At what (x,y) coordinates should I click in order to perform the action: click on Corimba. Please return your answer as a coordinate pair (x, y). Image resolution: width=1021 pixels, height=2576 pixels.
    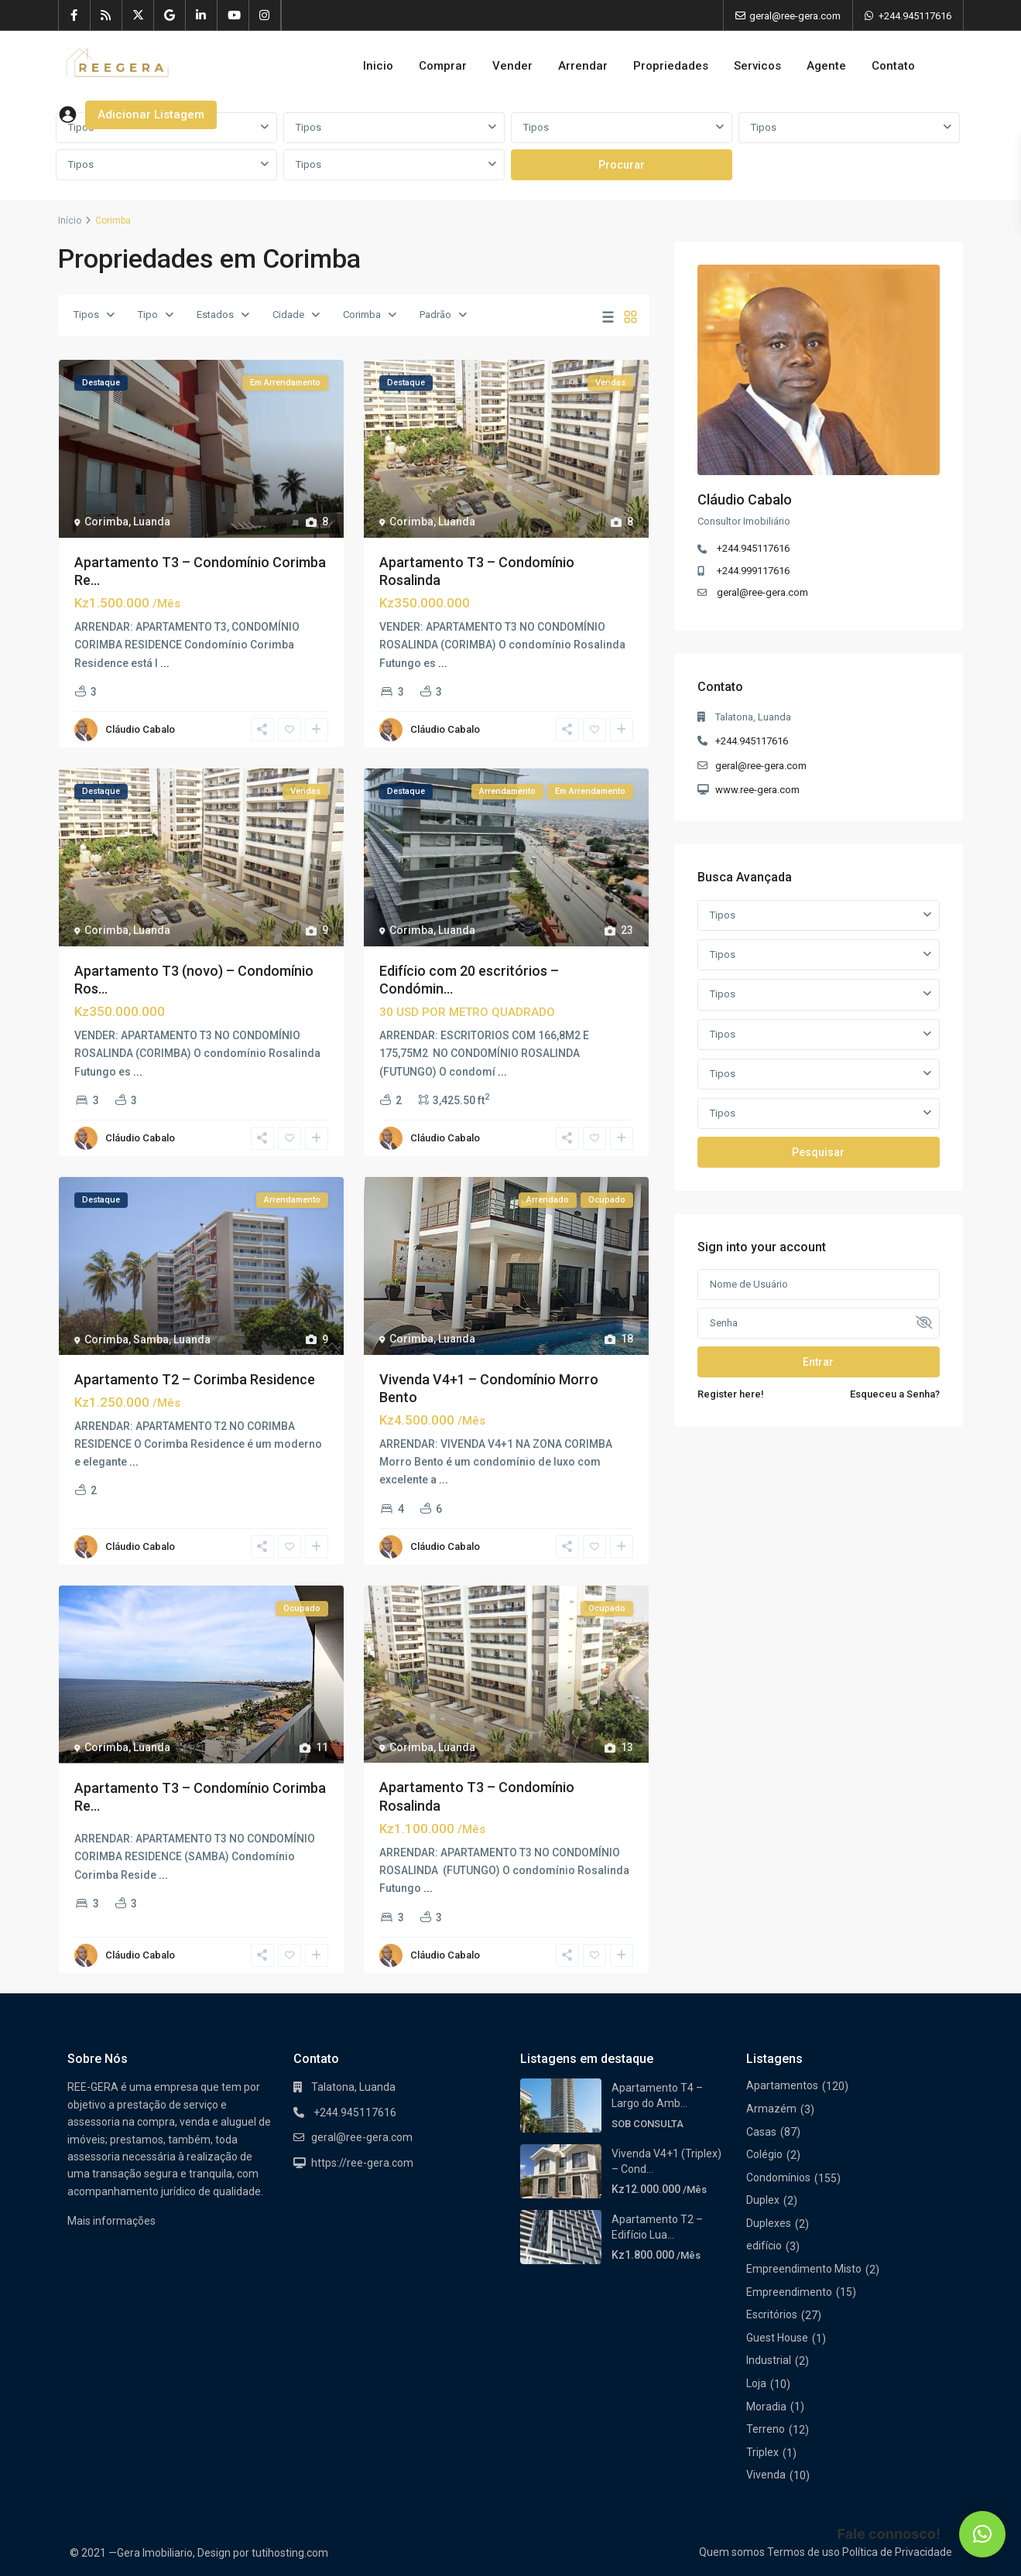
    Looking at the image, I should click on (362, 314).